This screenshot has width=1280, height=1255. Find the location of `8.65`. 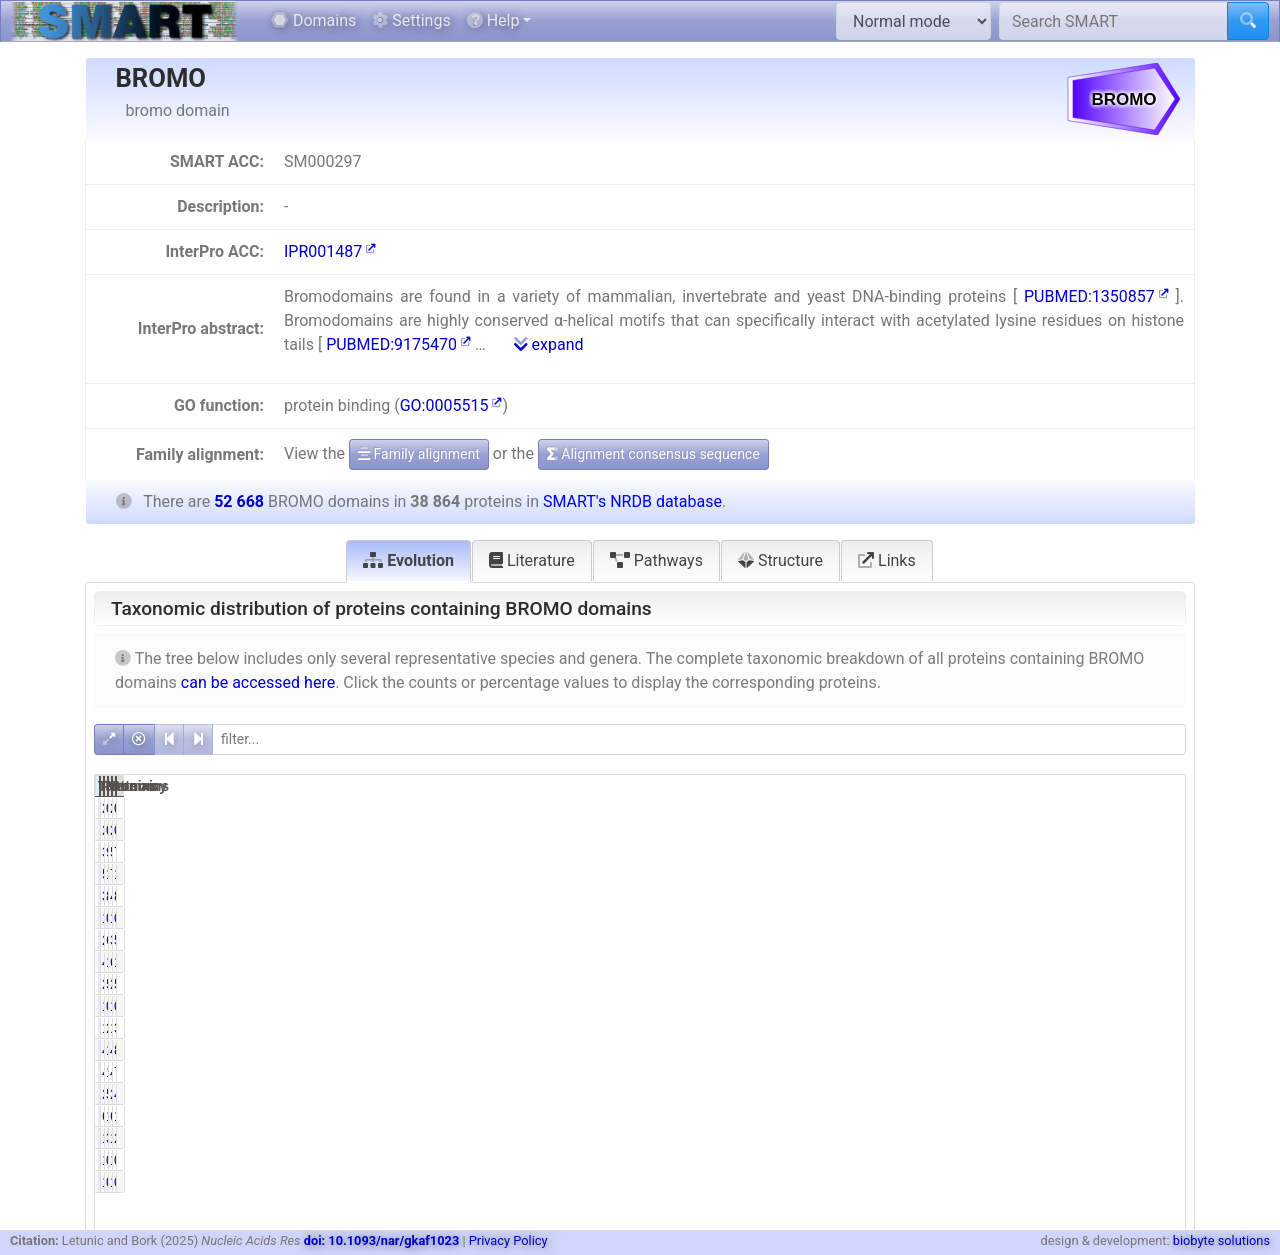

8.65 is located at coordinates (1159, 896).